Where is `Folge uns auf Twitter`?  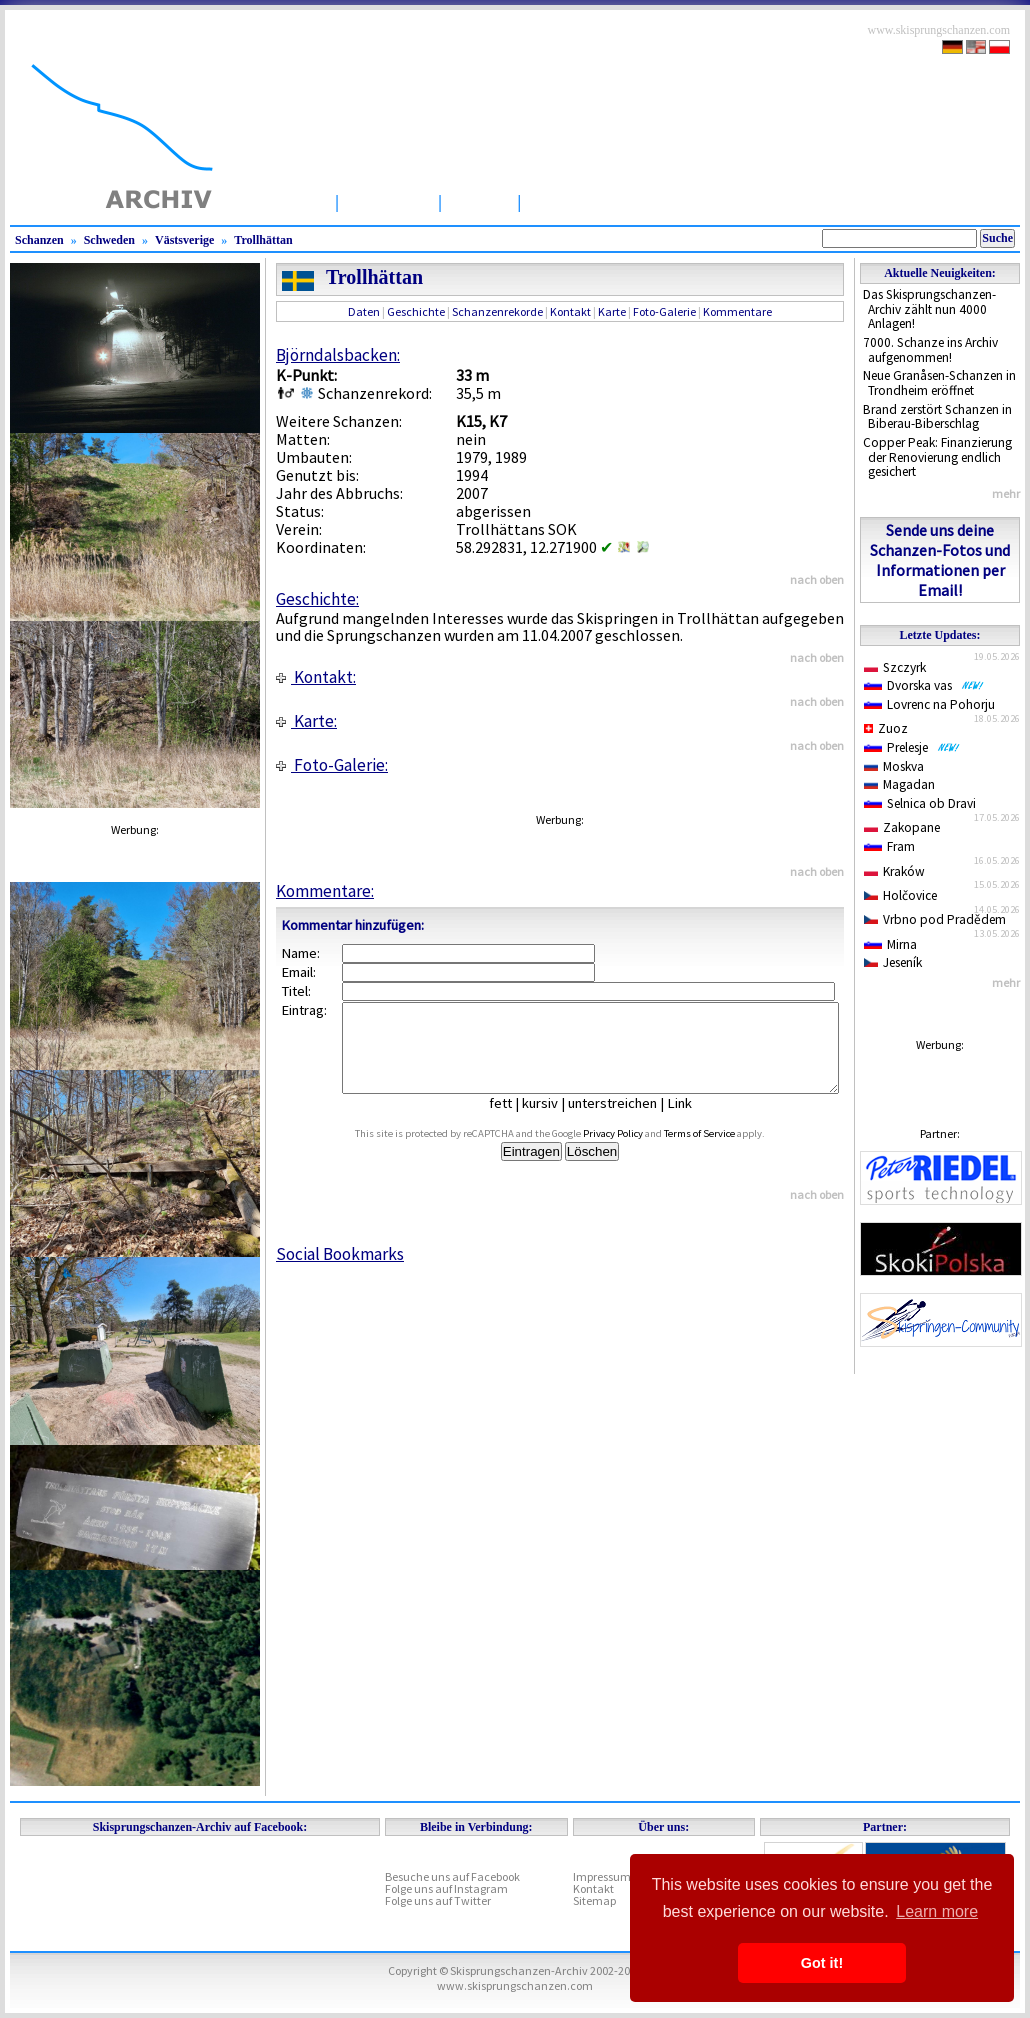 Folge uns auf Twitter is located at coordinates (438, 1900).